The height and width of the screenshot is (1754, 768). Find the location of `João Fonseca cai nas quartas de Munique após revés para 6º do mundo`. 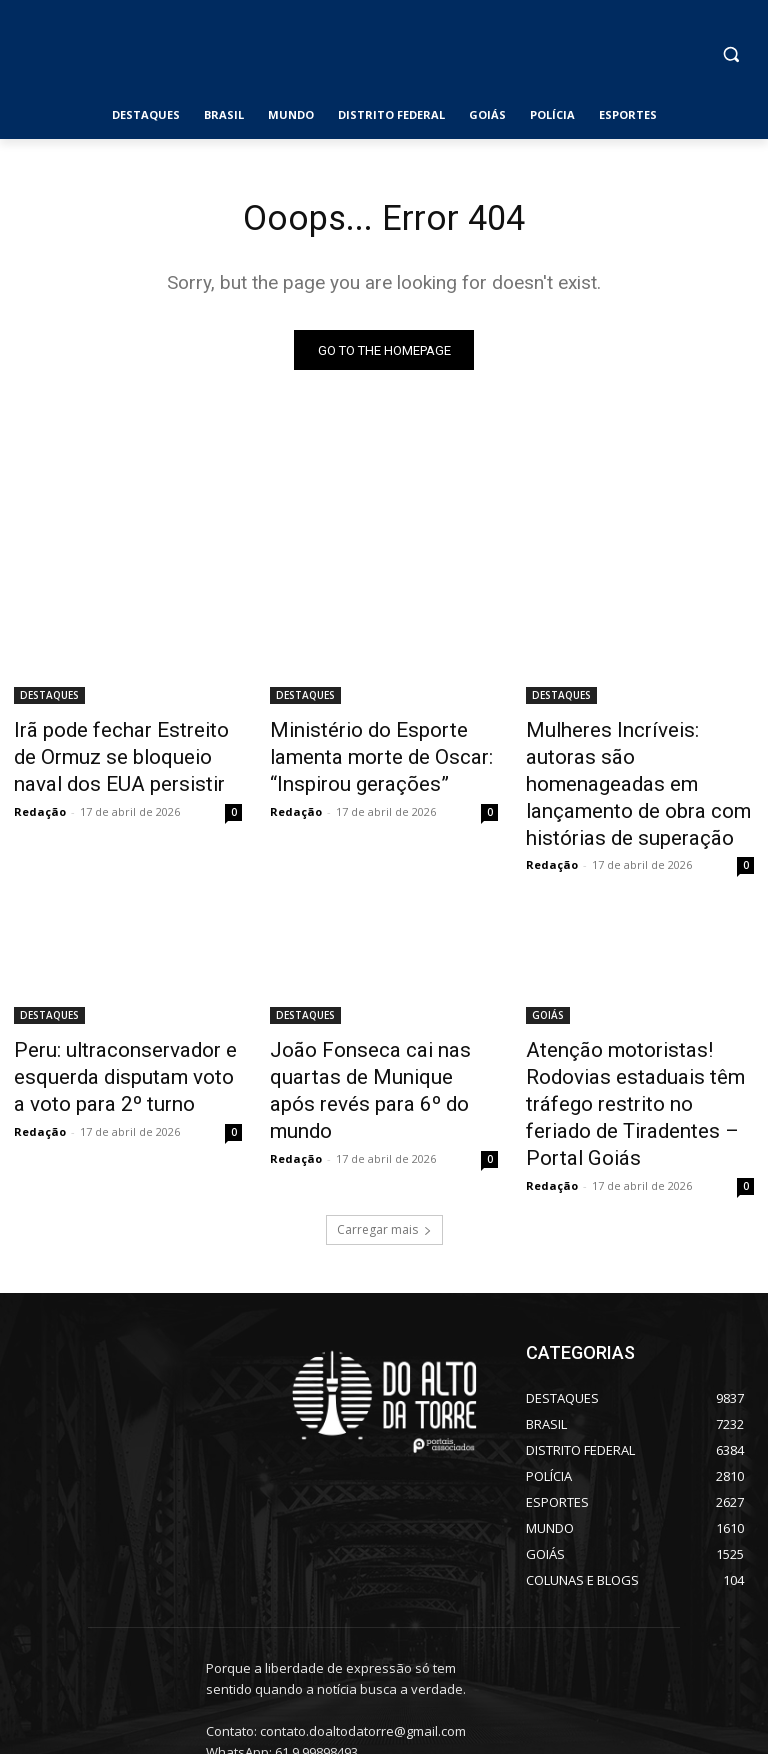

João Fonseca cai nas quartas de Munique após revés para 6º do mundo is located at coordinates (383, 1029).